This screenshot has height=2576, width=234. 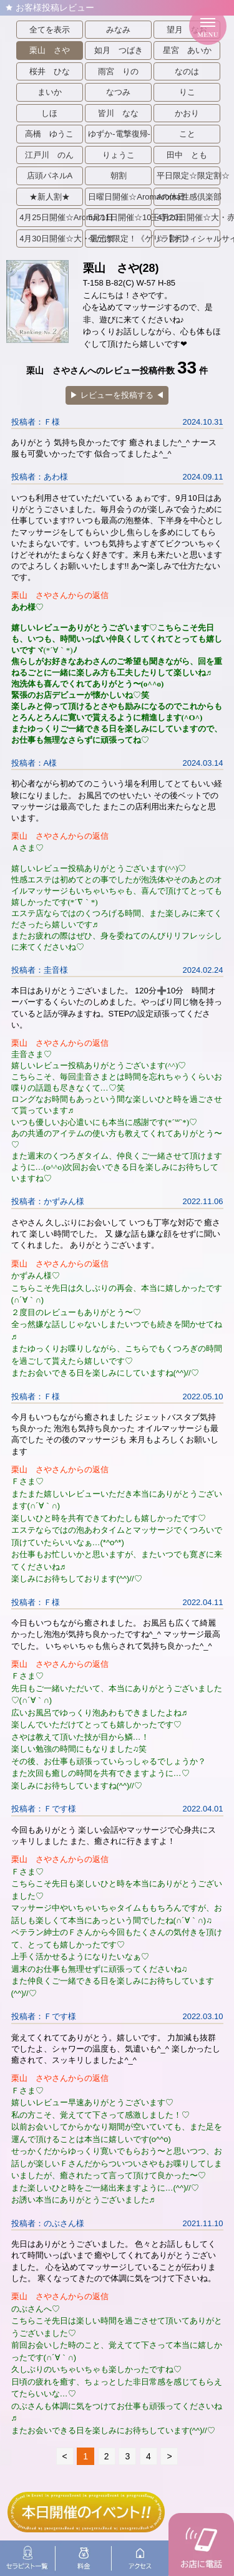 I want to click on [メニューを開く], so click(x=208, y=26).